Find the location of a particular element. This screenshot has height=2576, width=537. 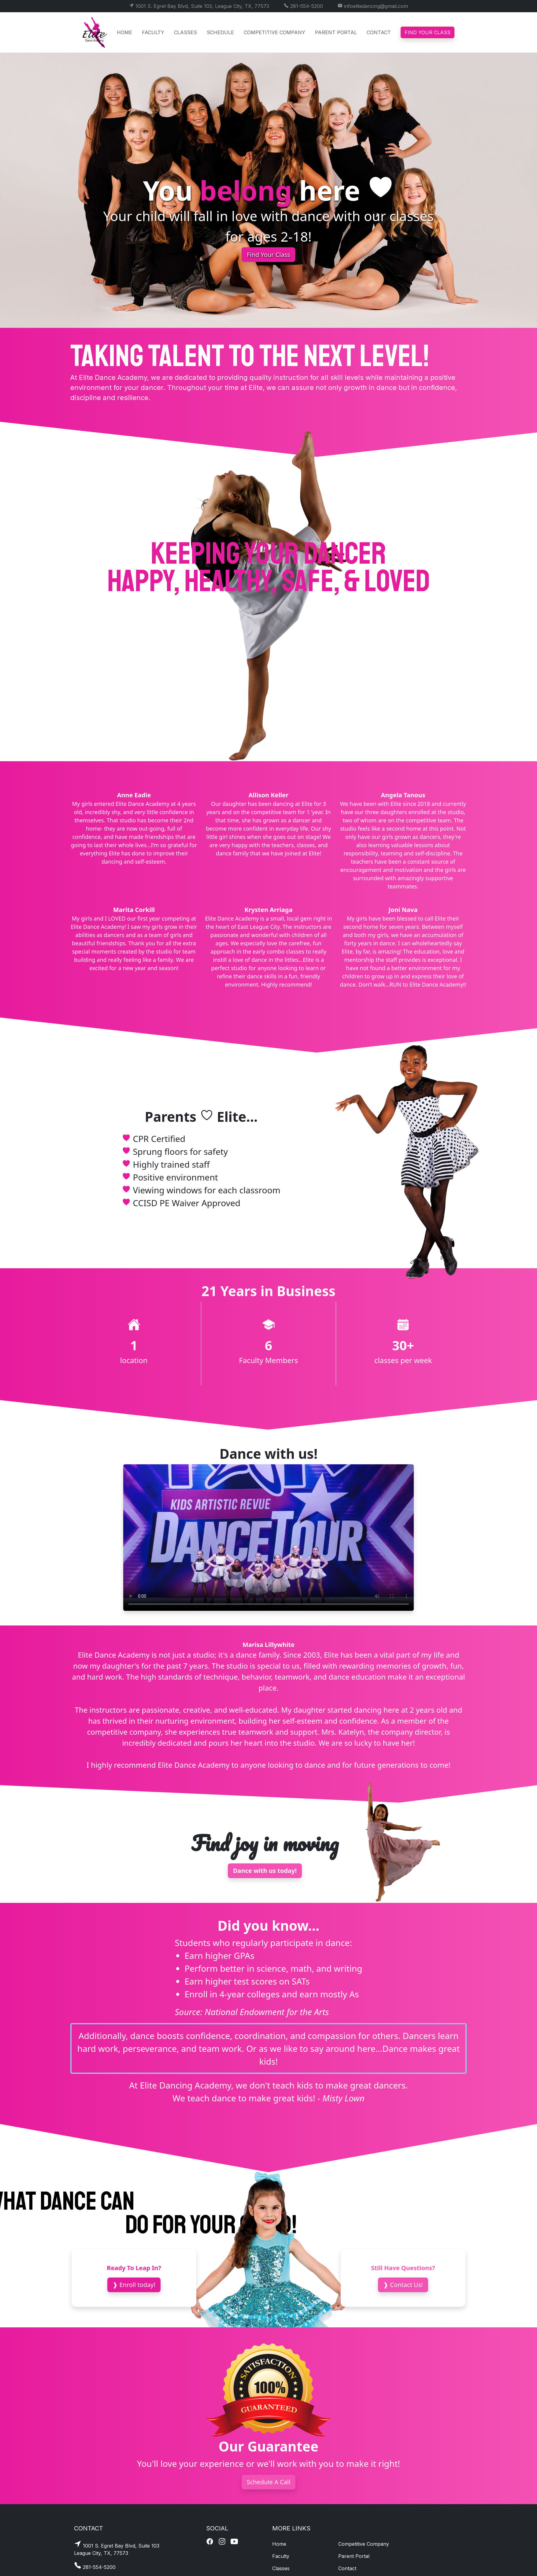

healthy is located at coordinates (227, 581).